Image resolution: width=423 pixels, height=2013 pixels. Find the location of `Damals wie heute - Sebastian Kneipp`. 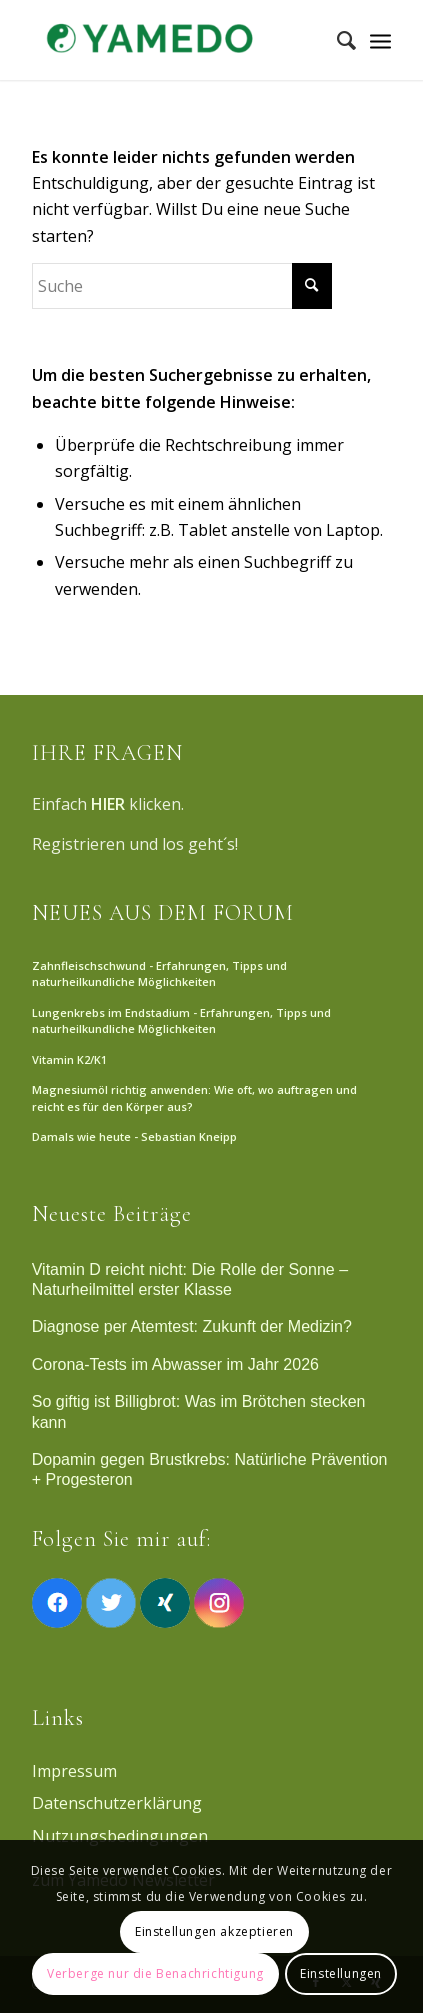

Damals wie heute - Sebastian Kneipp is located at coordinates (134, 1136).